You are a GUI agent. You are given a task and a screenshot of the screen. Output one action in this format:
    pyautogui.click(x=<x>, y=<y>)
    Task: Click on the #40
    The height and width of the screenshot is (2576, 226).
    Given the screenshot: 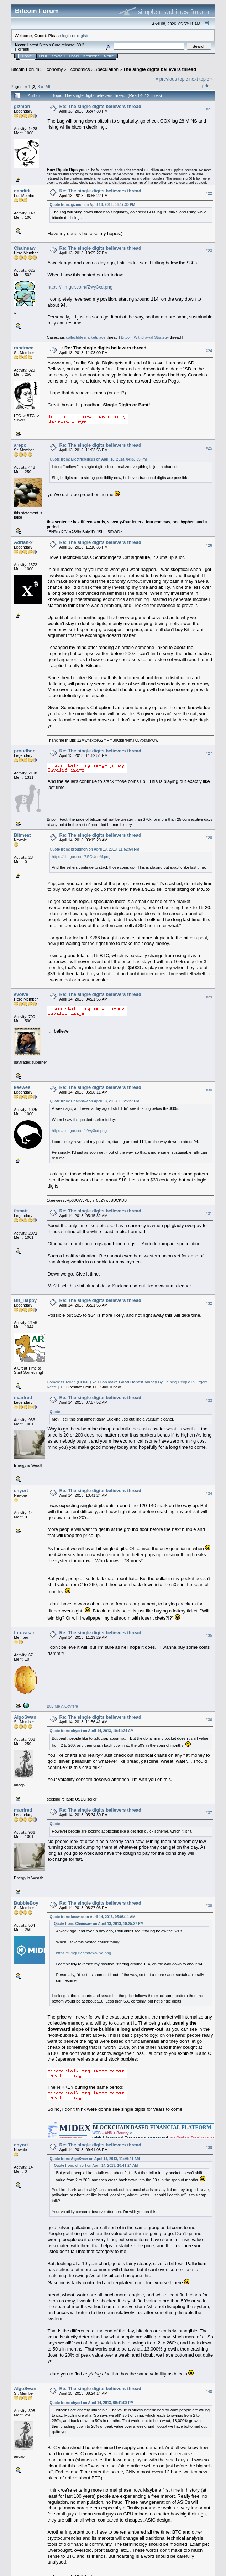 What is the action you would take?
    pyautogui.click(x=209, y=2391)
    